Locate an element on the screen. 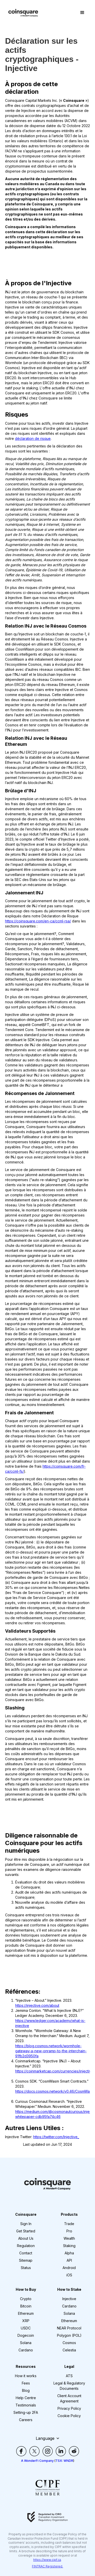 Image resolution: width=95 pixels, height=2576 pixels. TSX: WNDR is located at coordinates (64, 2461).